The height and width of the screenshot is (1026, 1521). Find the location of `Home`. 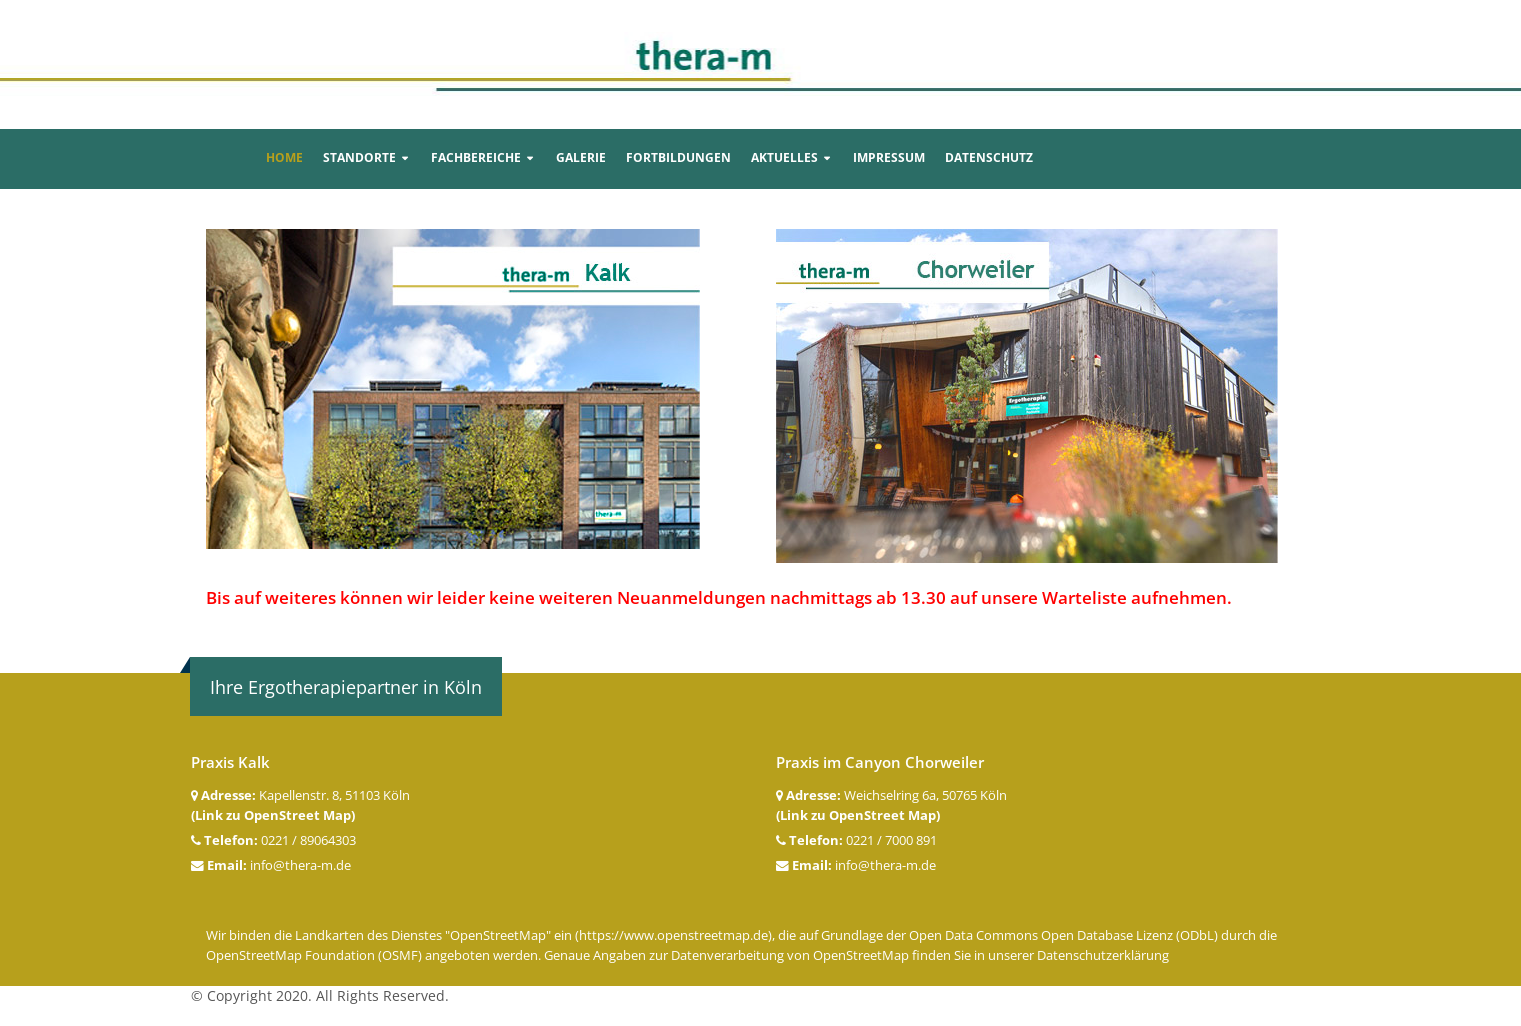

Home is located at coordinates (284, 157).